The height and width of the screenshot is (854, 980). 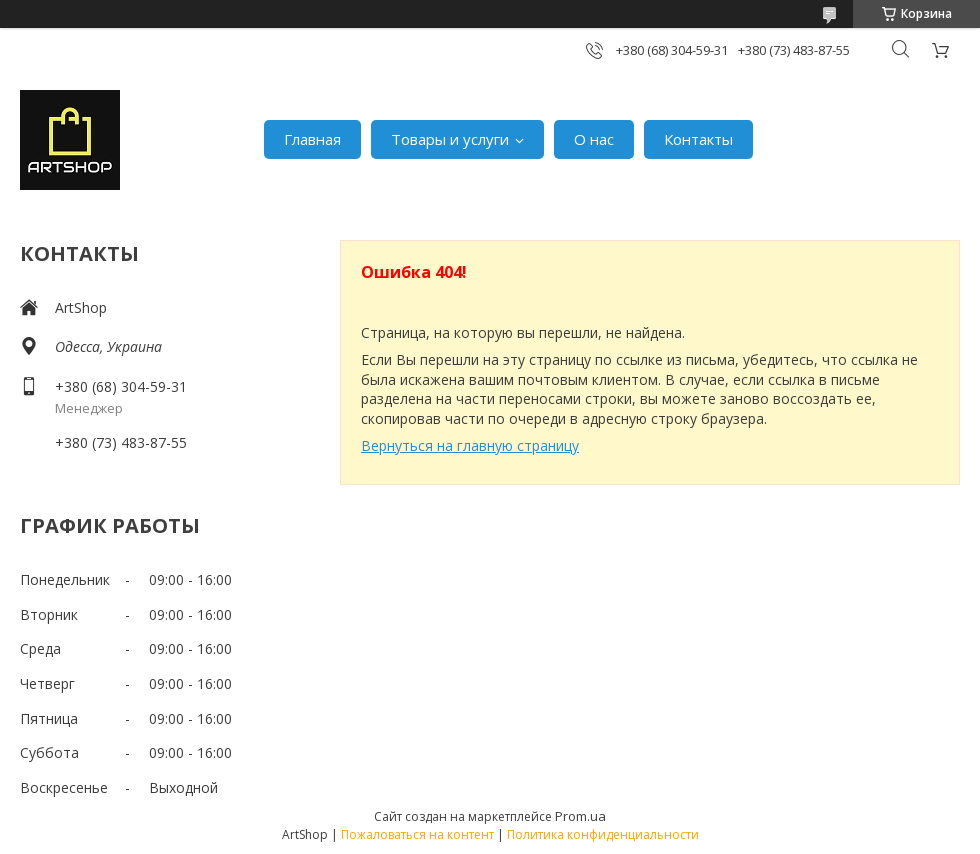 What do you see at coordinates (580, 816) in the screenshot?
I see `Prom.ua` at bounding box center [580, 816].